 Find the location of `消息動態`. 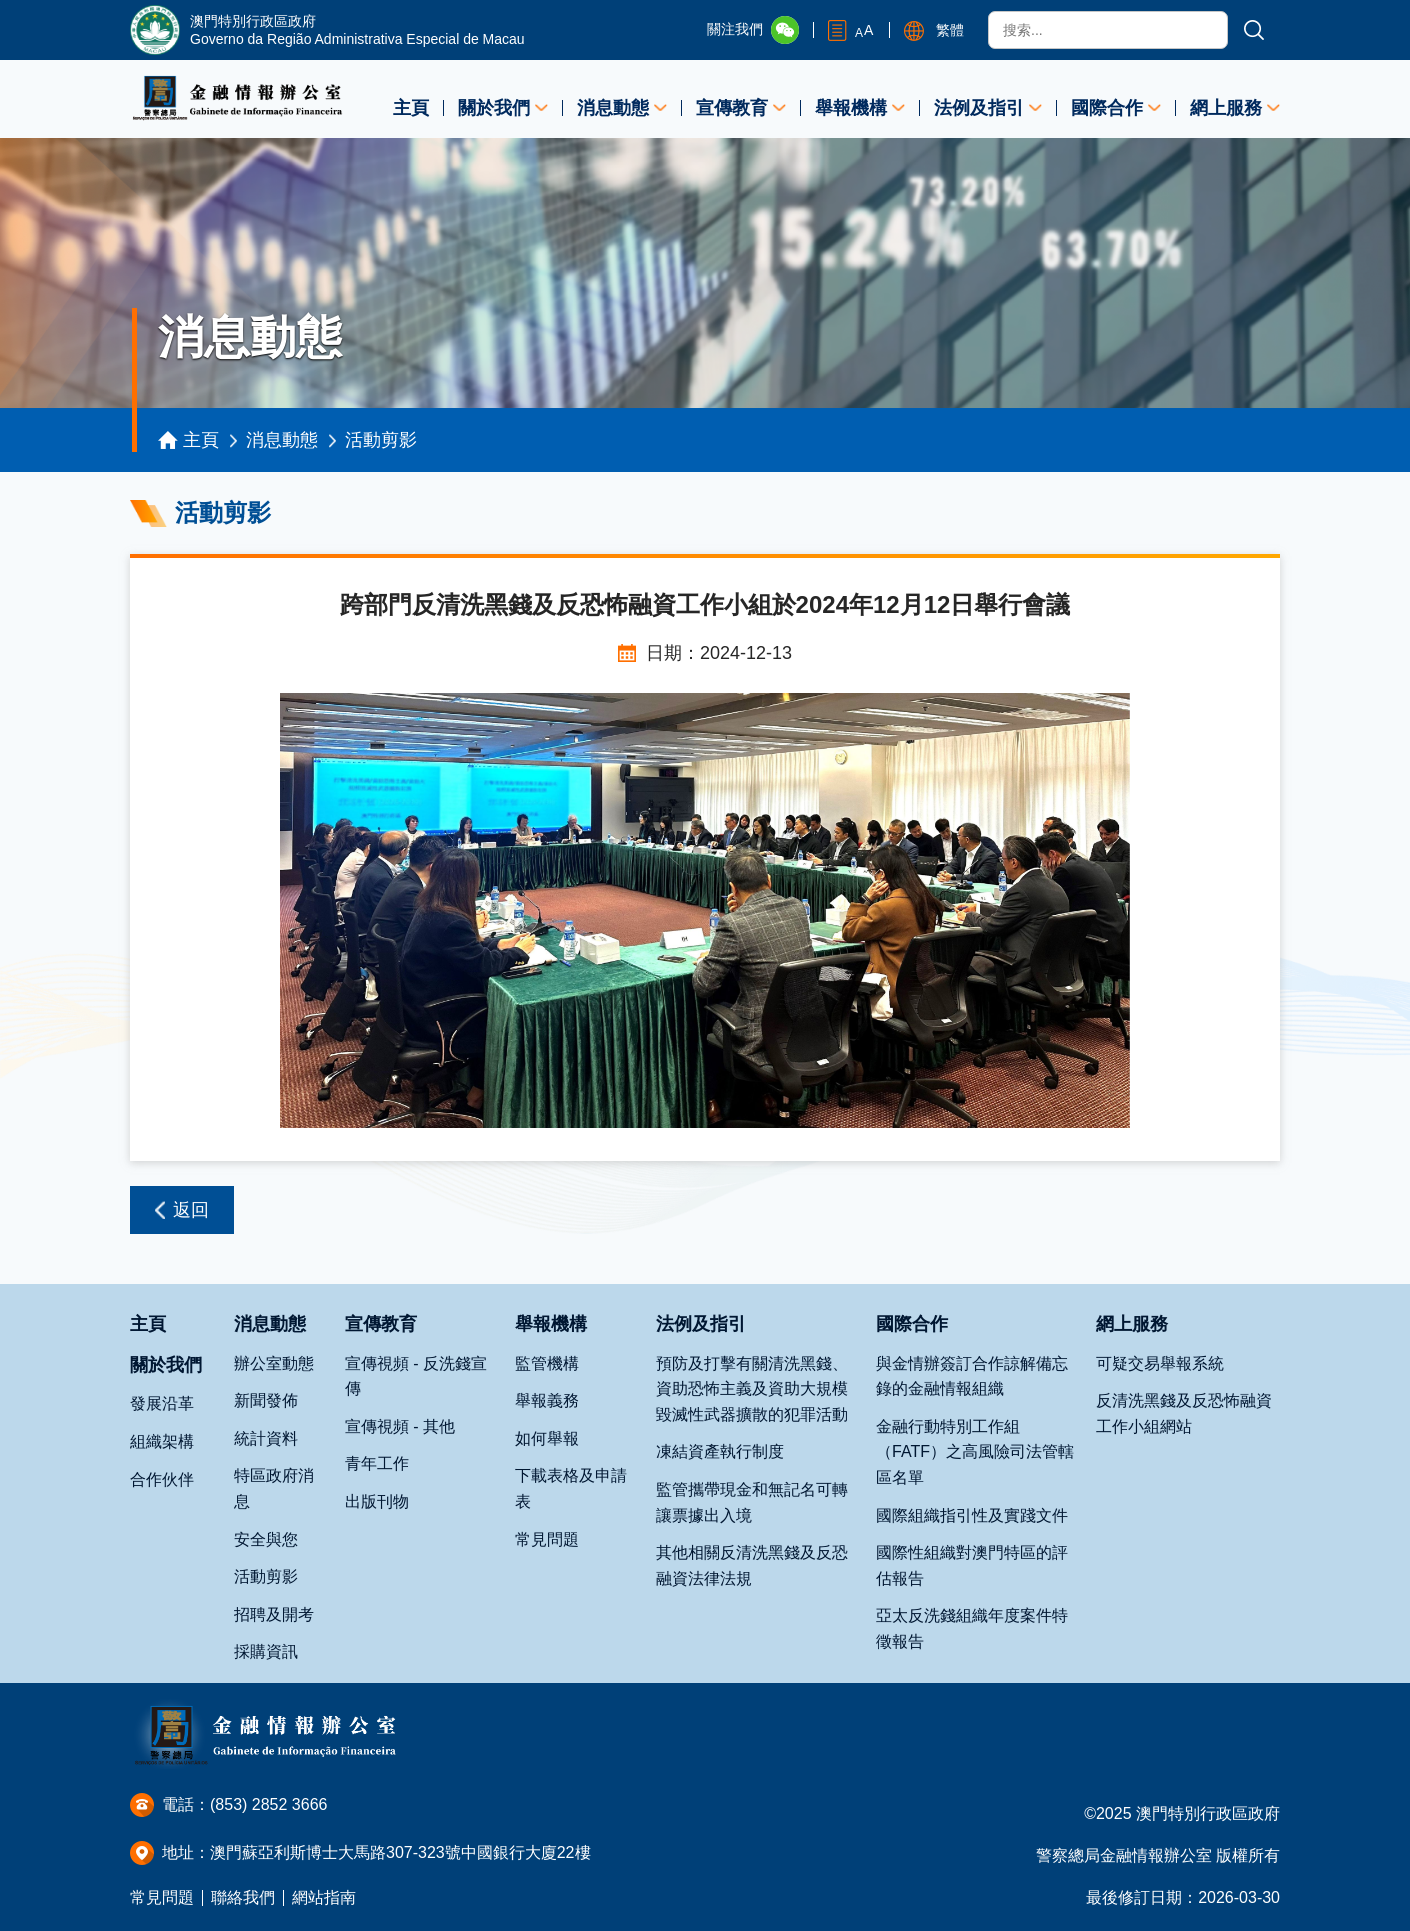

消息動態 is located at coordinates (613, 108).